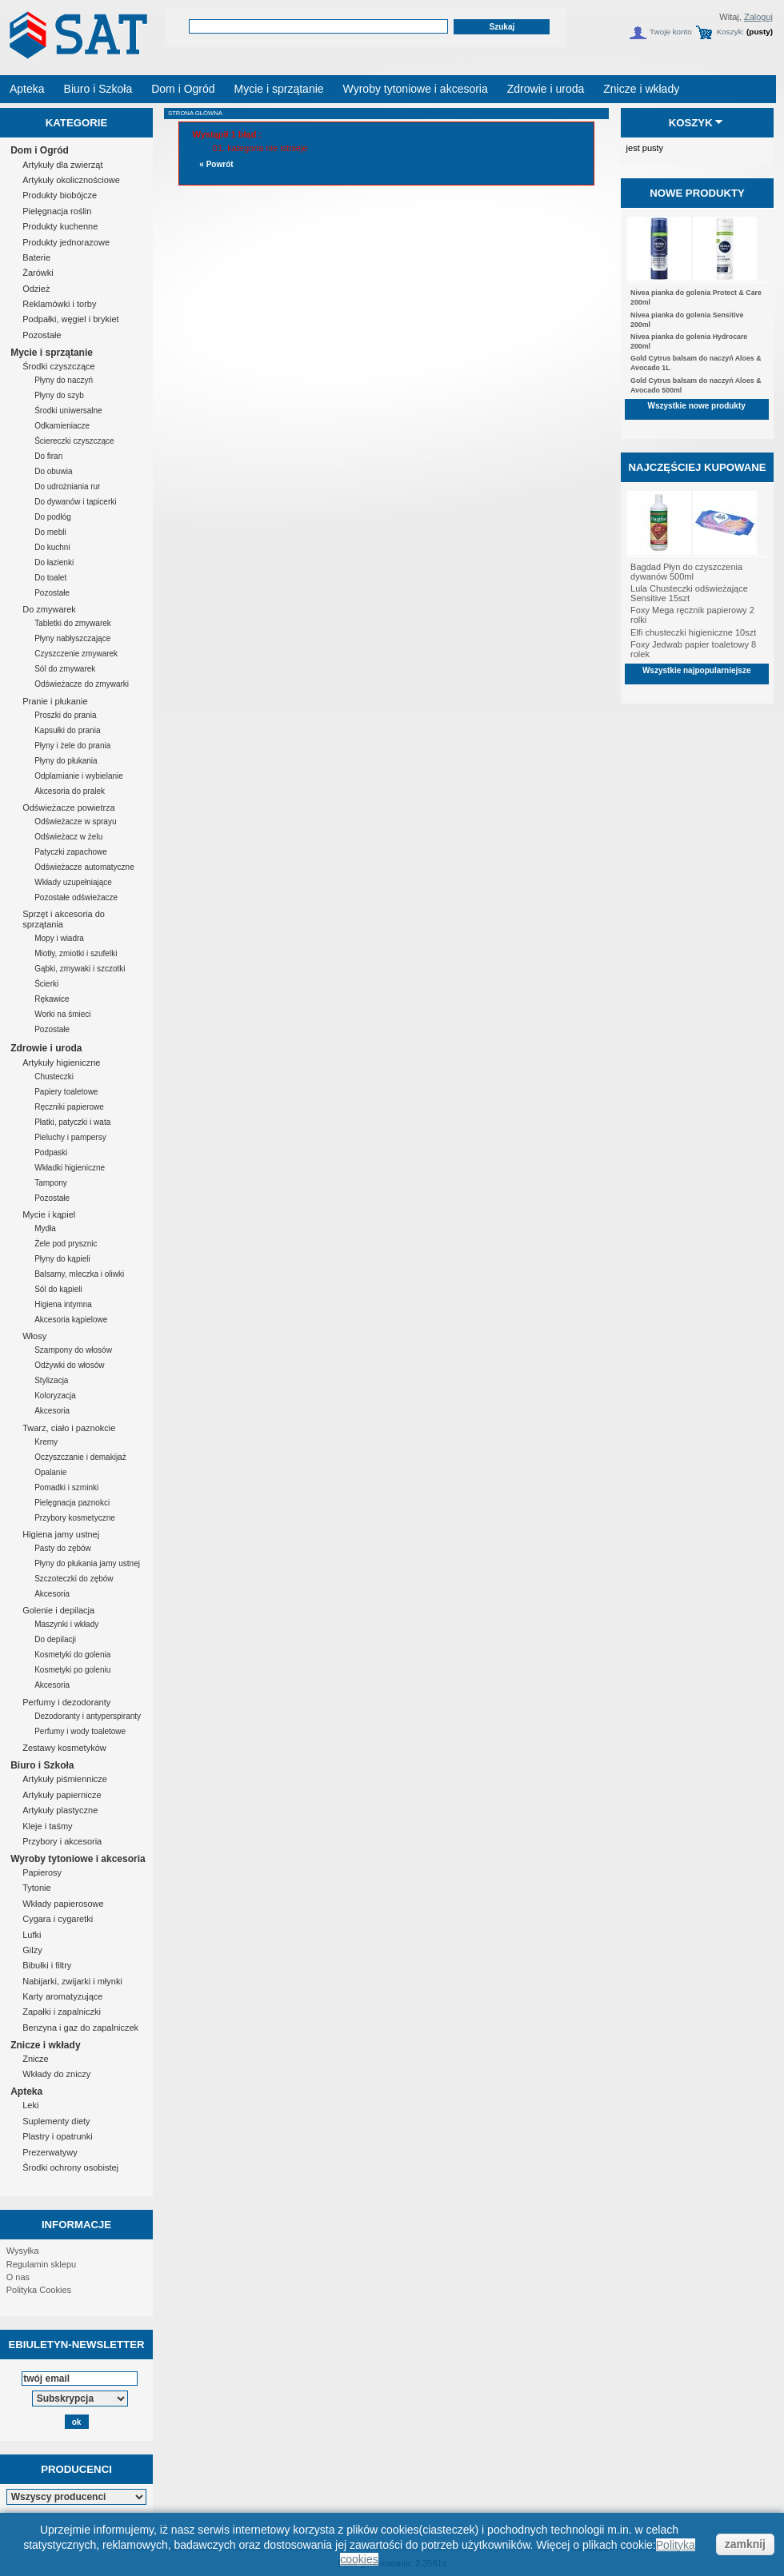 Image resolution: width=784 pixels, height=2576 pixels. I want to click on Produkty jednorazowe, so click(66, 242).